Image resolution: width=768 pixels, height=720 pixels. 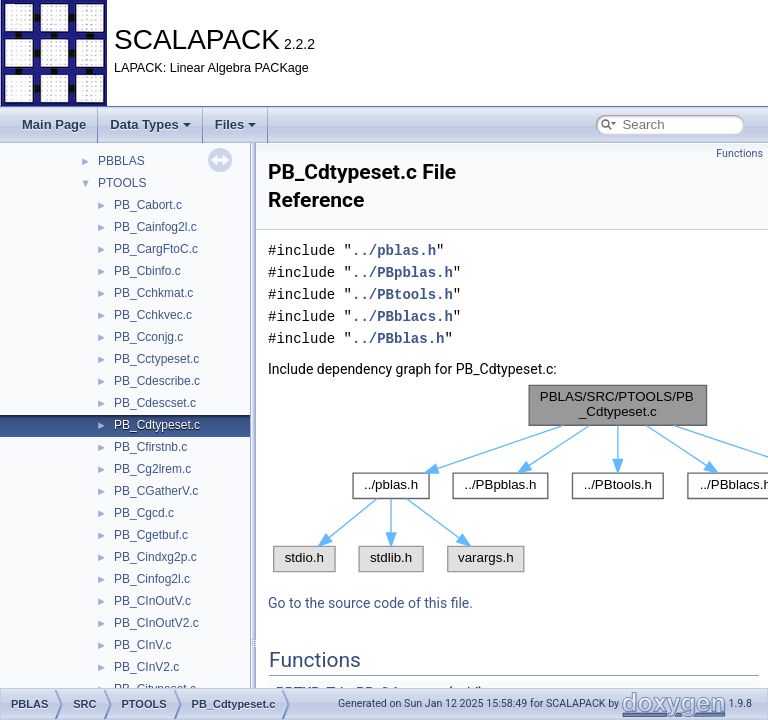 I want to click on ../pblas.h, so click(x=394, y=250).